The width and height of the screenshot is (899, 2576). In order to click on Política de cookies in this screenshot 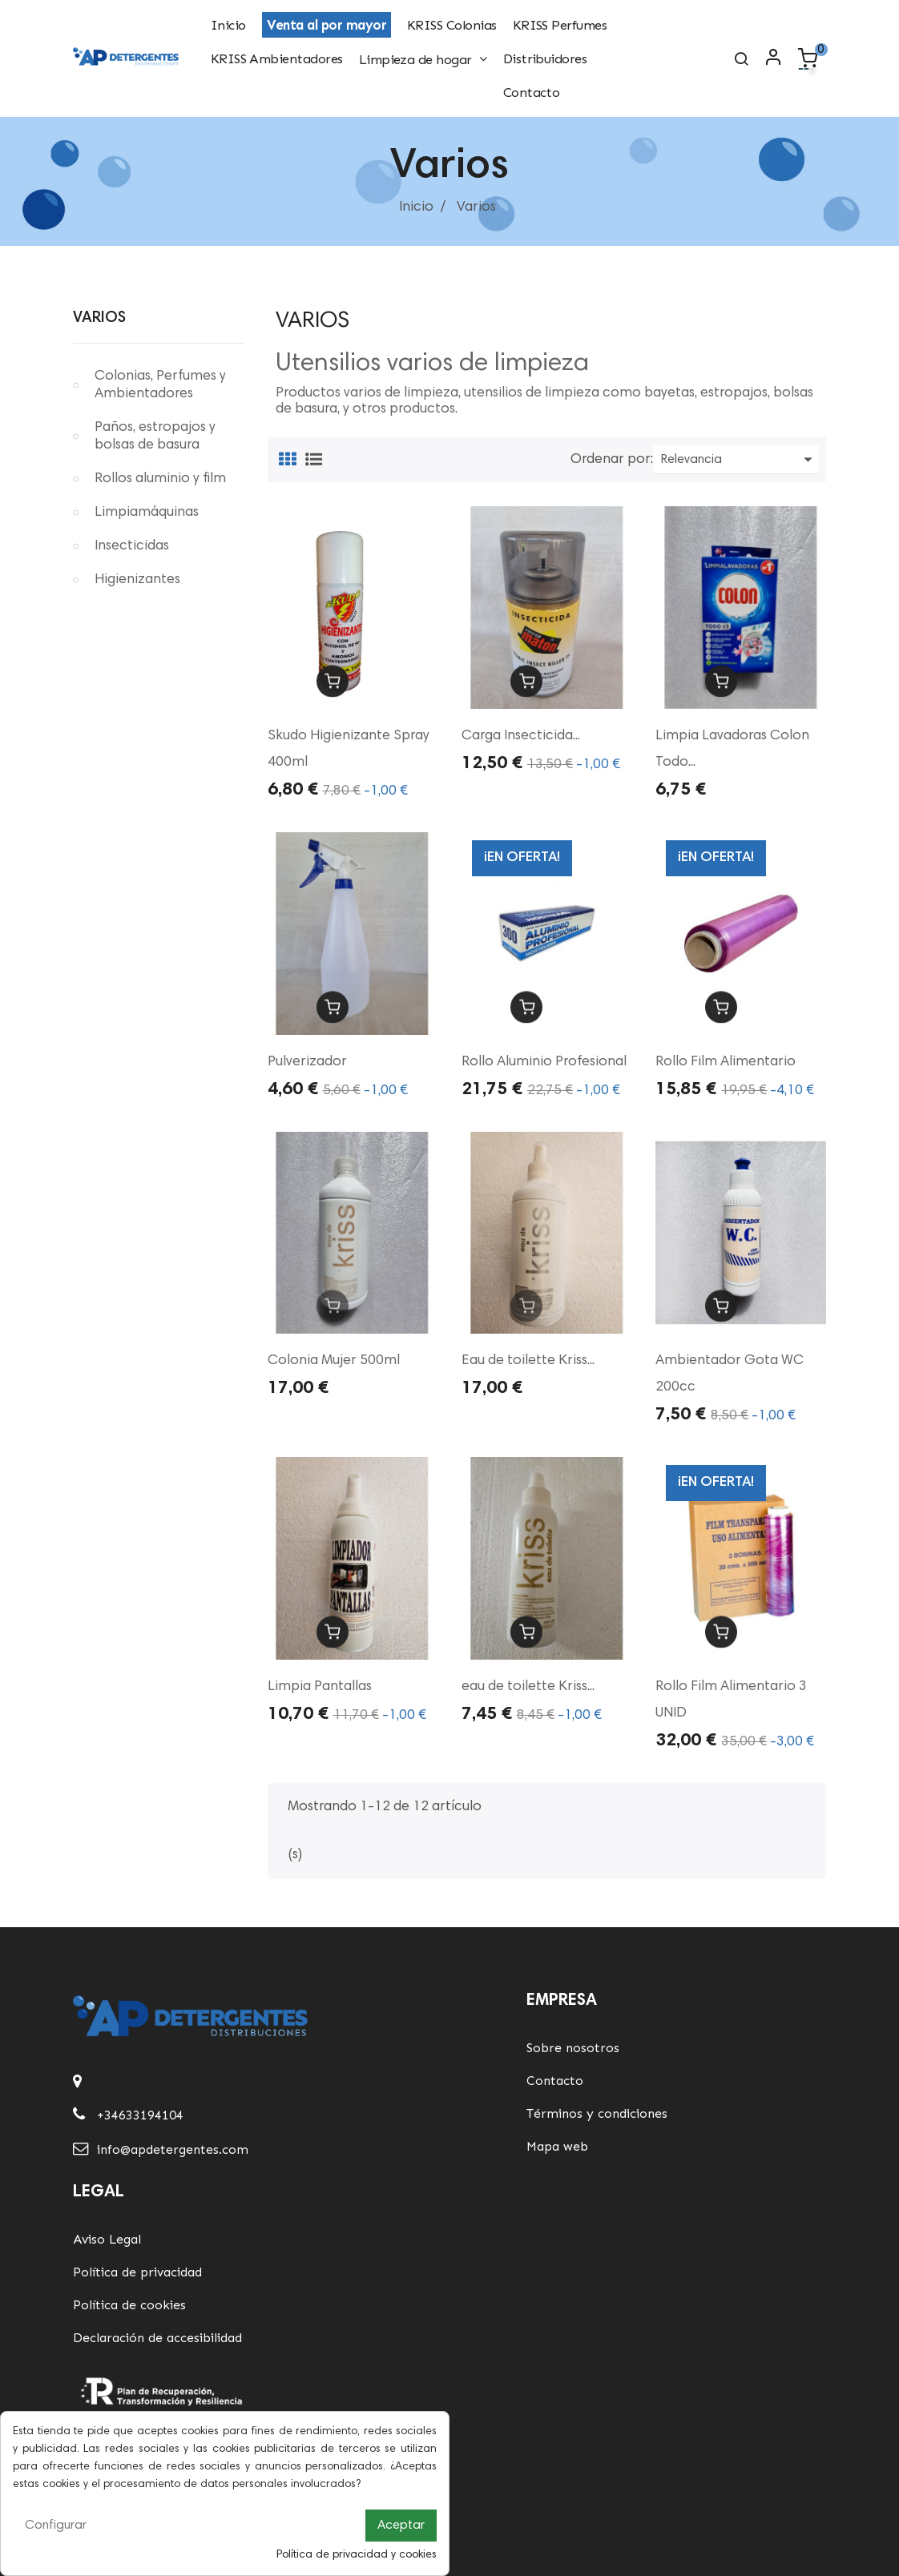, I will do `click(129, 2304)`.